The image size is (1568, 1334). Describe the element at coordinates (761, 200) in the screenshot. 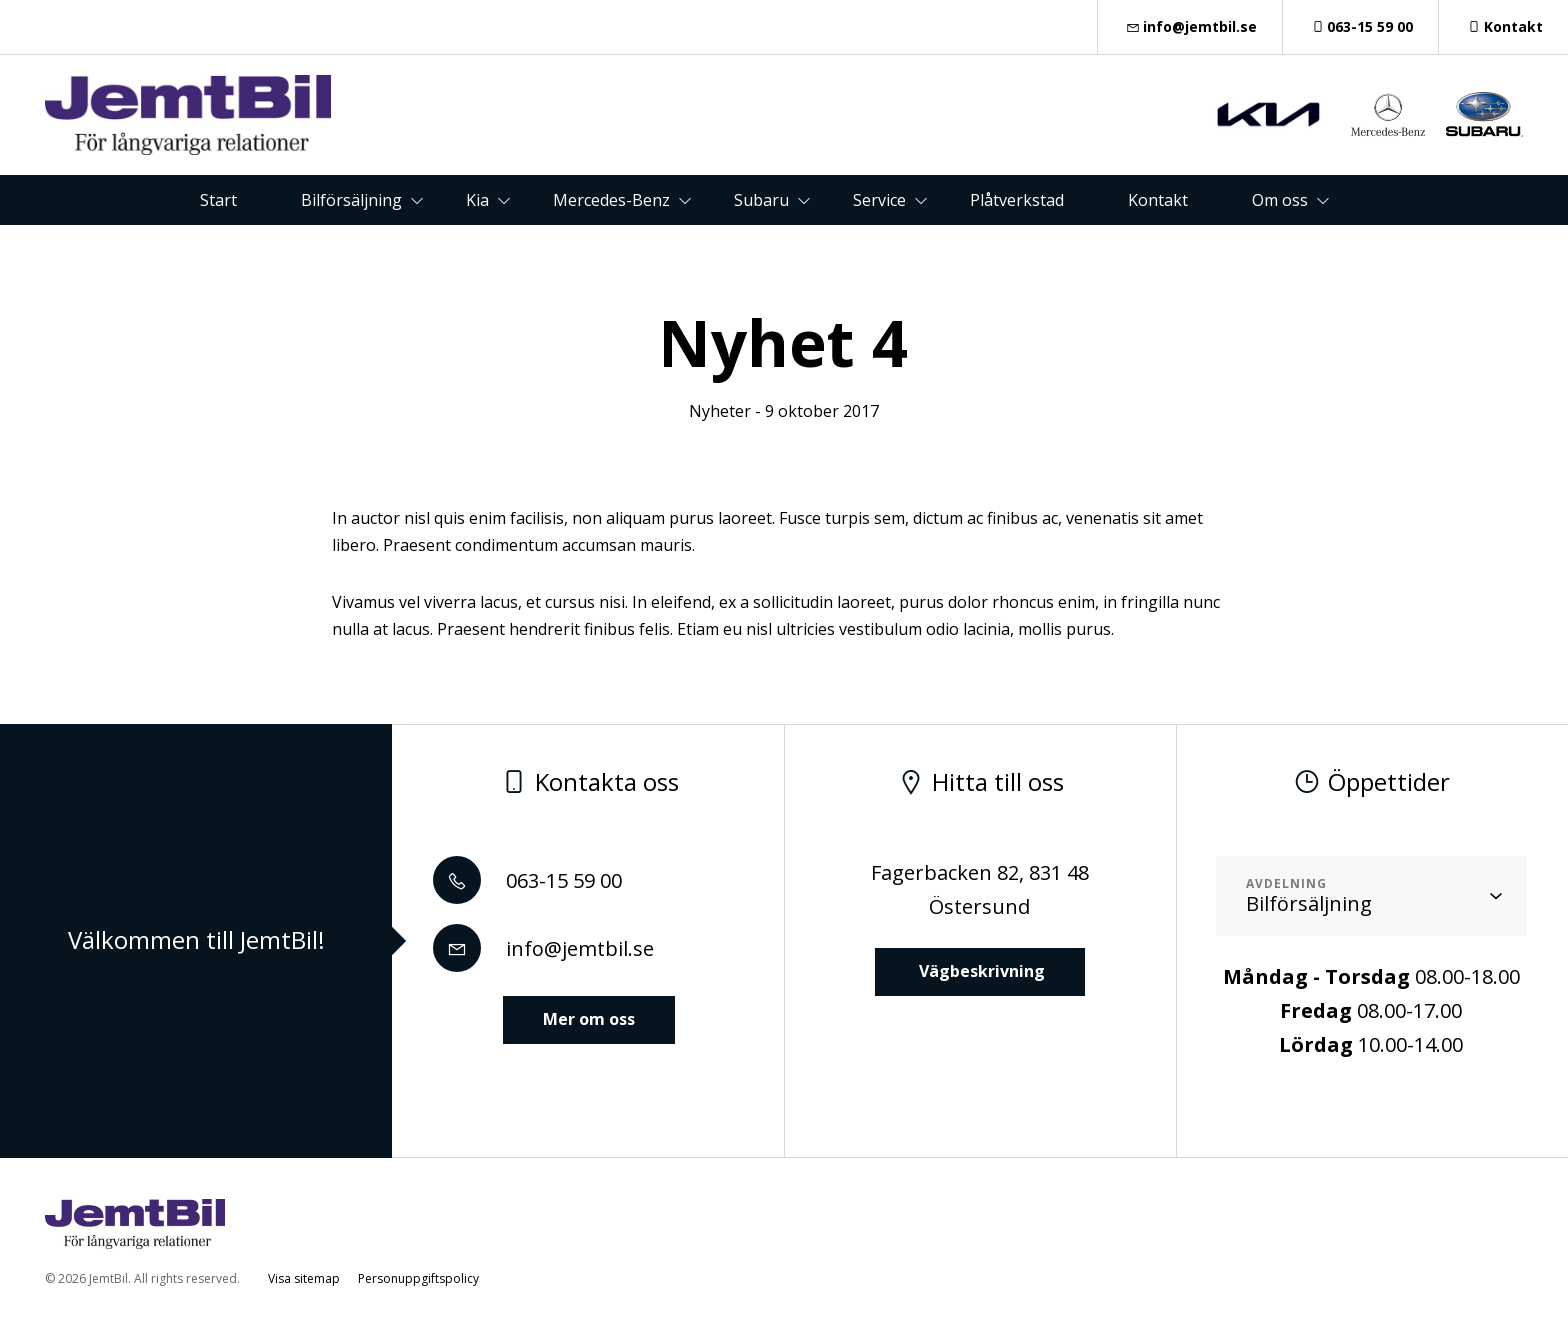

I see `Subaru` at that location.